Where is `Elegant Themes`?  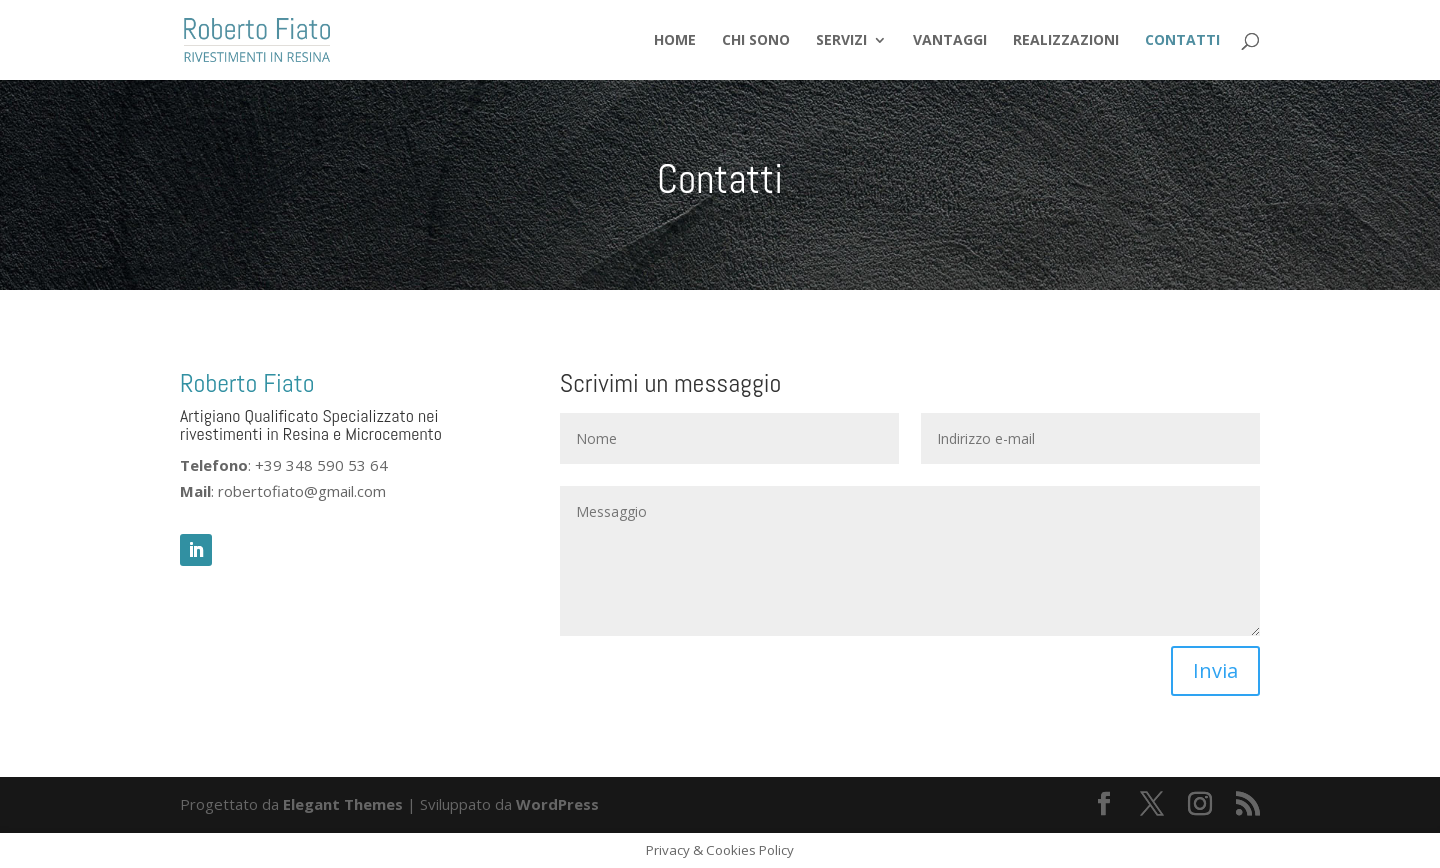
Elegant Themes is located at coordinates (343, 804).